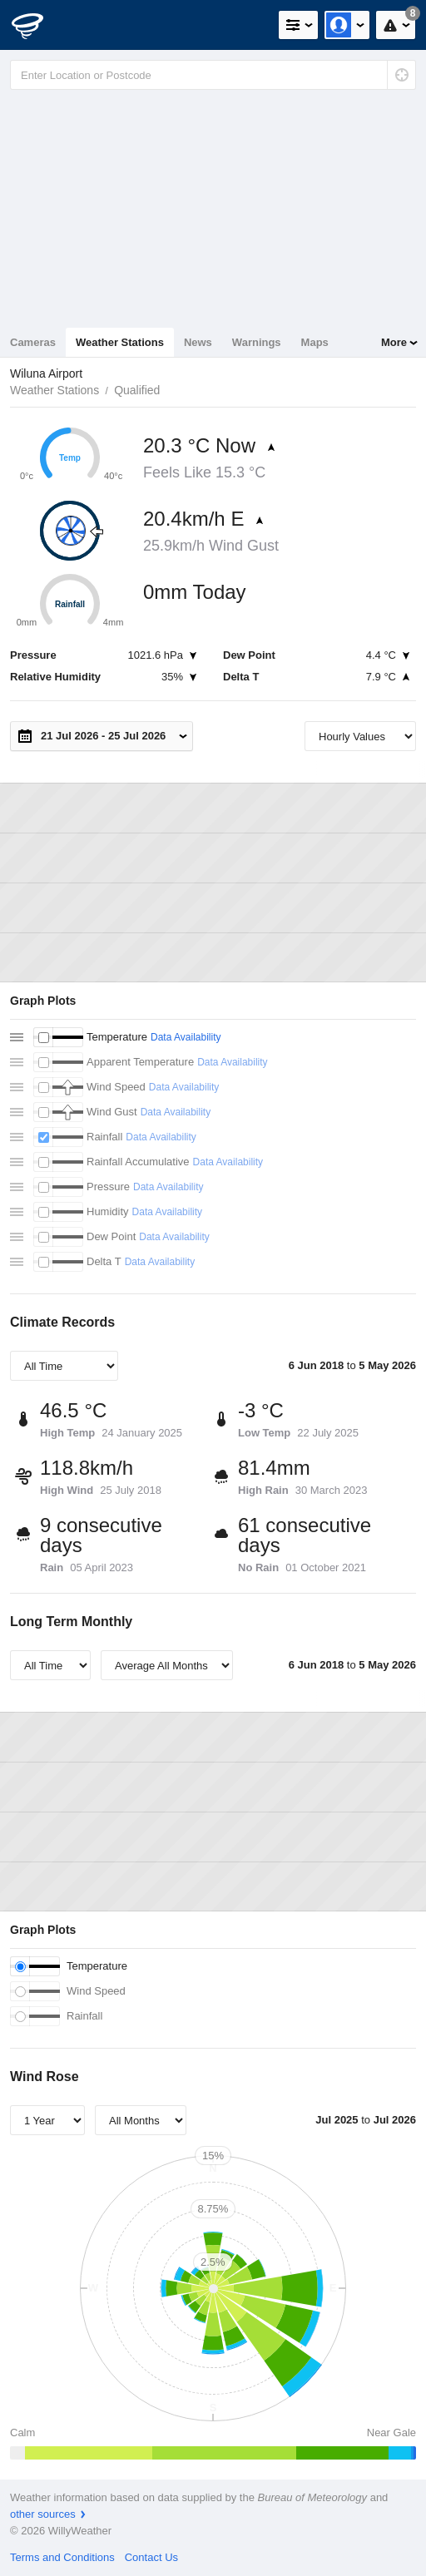 The height and width of the screenshot is (2576, 426). Describe the element at coordinates (137, 390) in the screenshot. I see `Qualified` at that location.